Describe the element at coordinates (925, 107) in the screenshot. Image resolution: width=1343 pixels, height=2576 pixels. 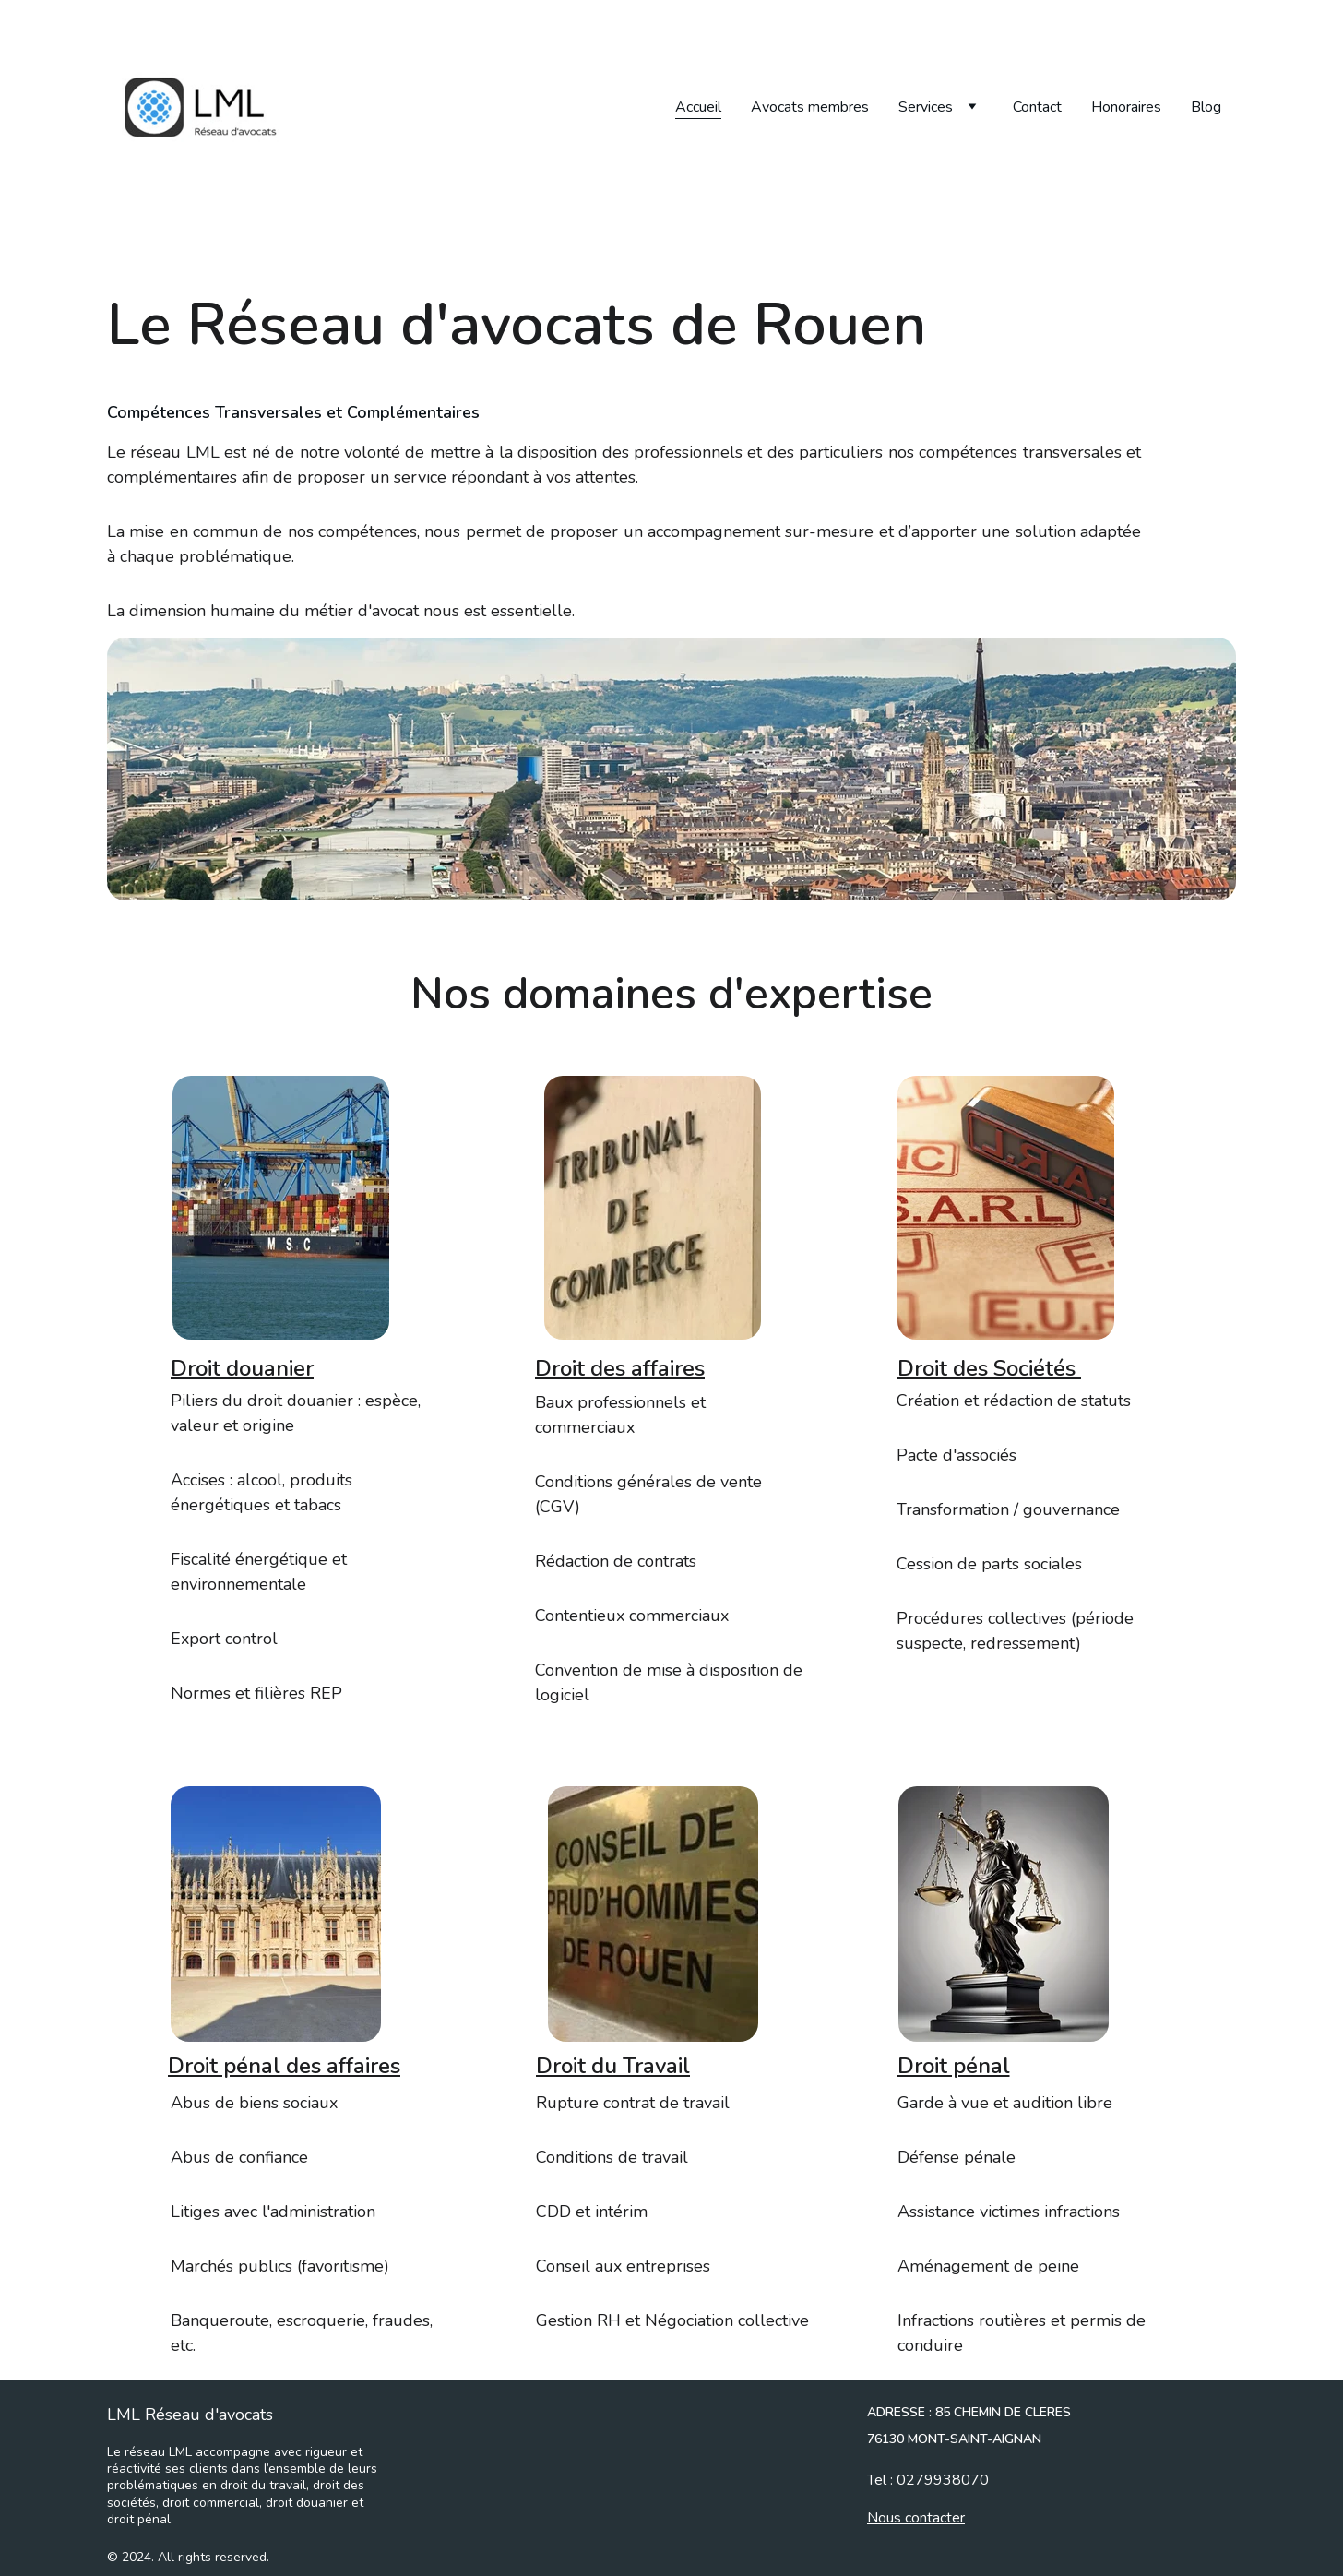
I see `Services` at that location.